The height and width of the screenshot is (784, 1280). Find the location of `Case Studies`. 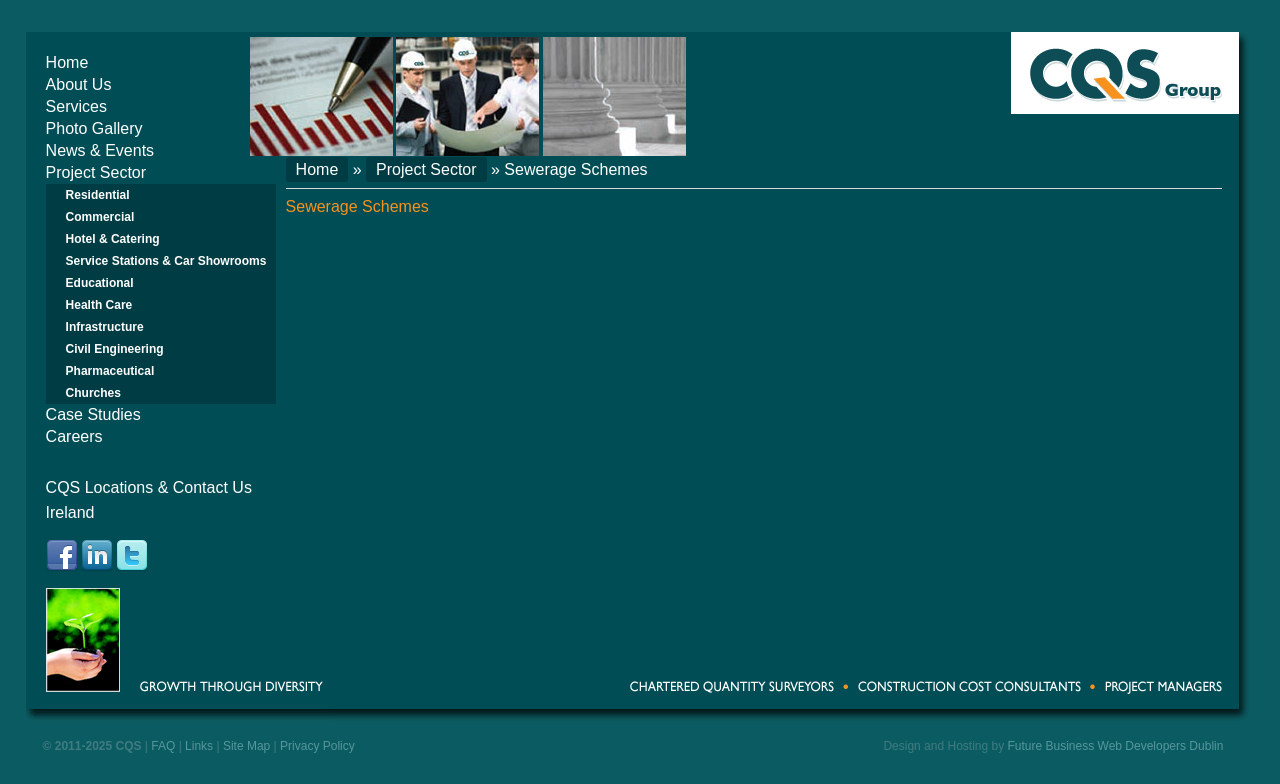

Case Studies is located at coordinates (93, 414).